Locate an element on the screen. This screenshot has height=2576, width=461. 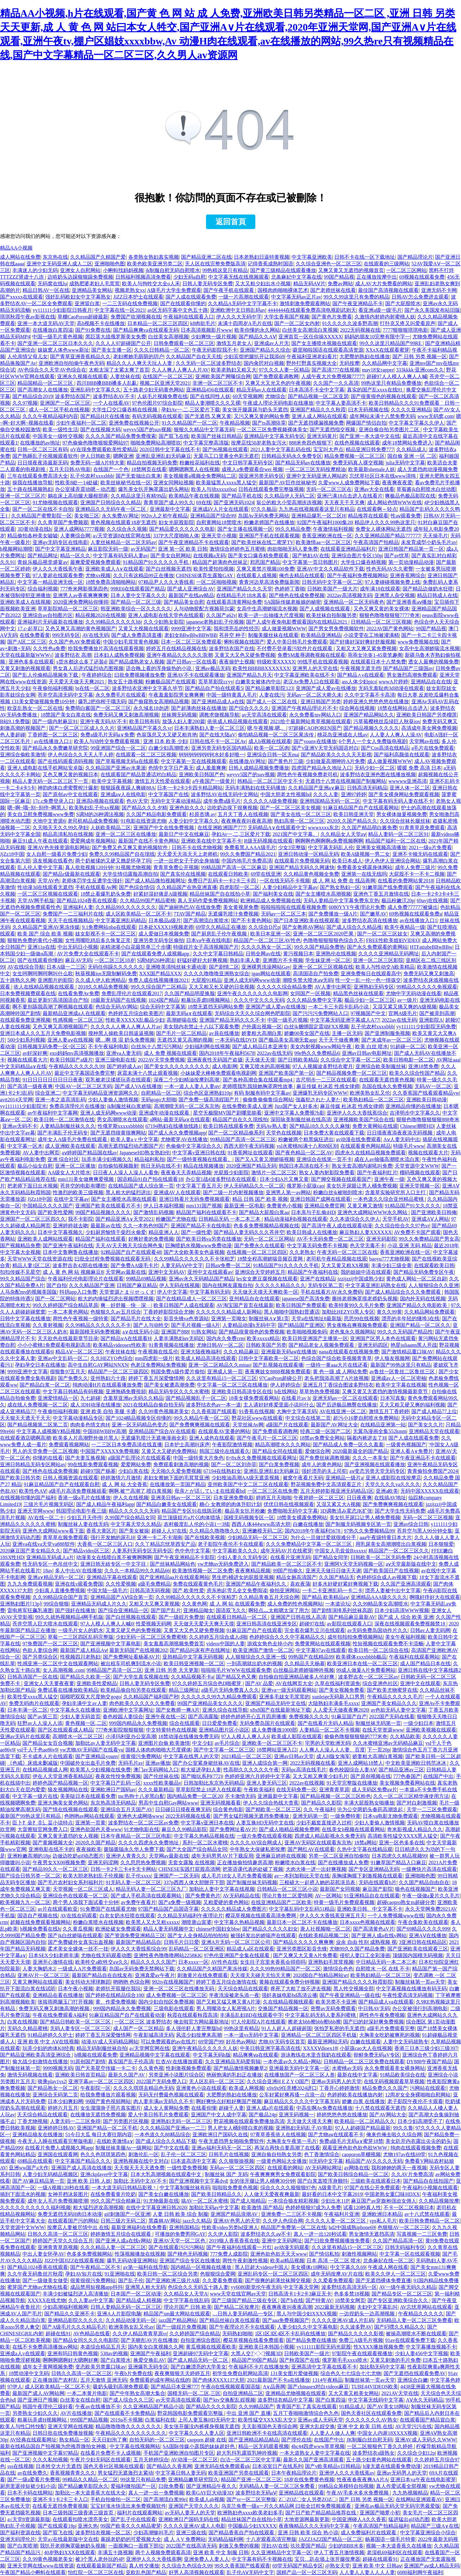
国产美女主播一区 is located at coordinates (111, 350).